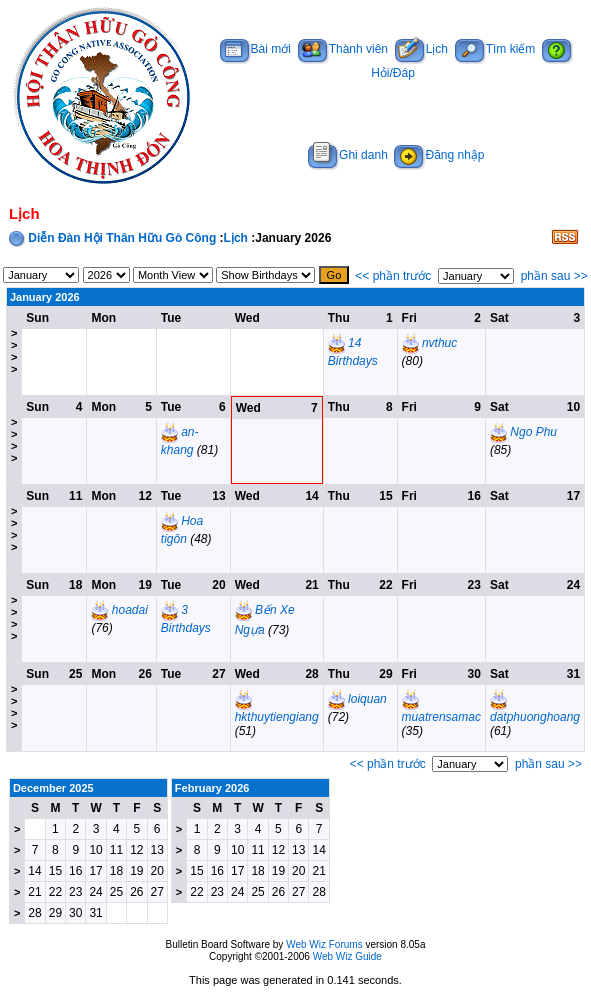 Image resolution: width=591 pixels, height=1001 pixels. Describe the element at coordinates (324, 944) in the screenshot. I see `Web Wiz Forums` at that location.